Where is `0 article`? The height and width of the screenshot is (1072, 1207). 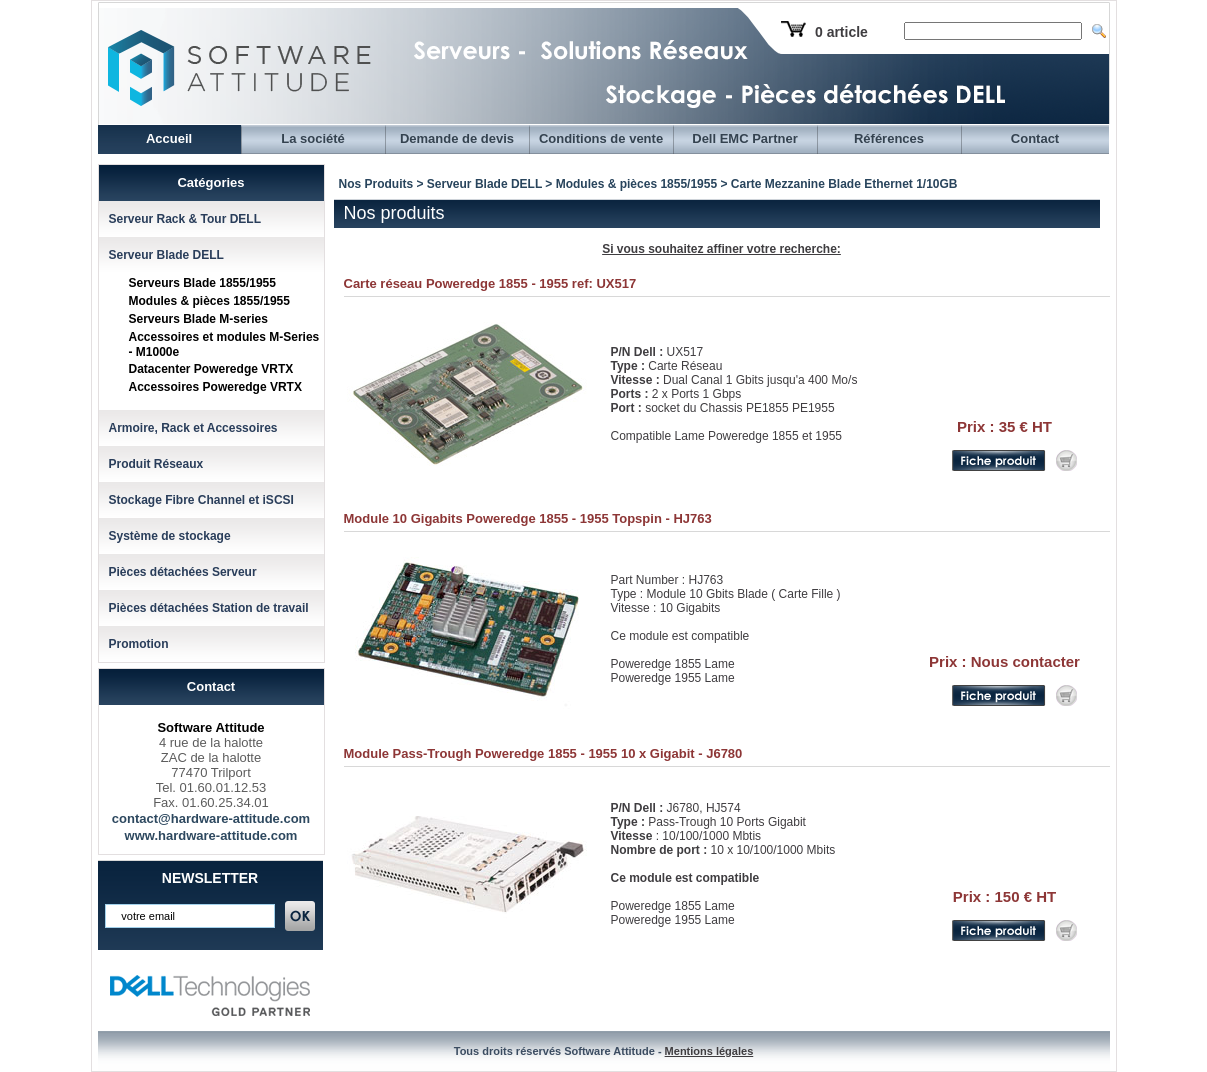 0 article is located at coordinates (841, 32).